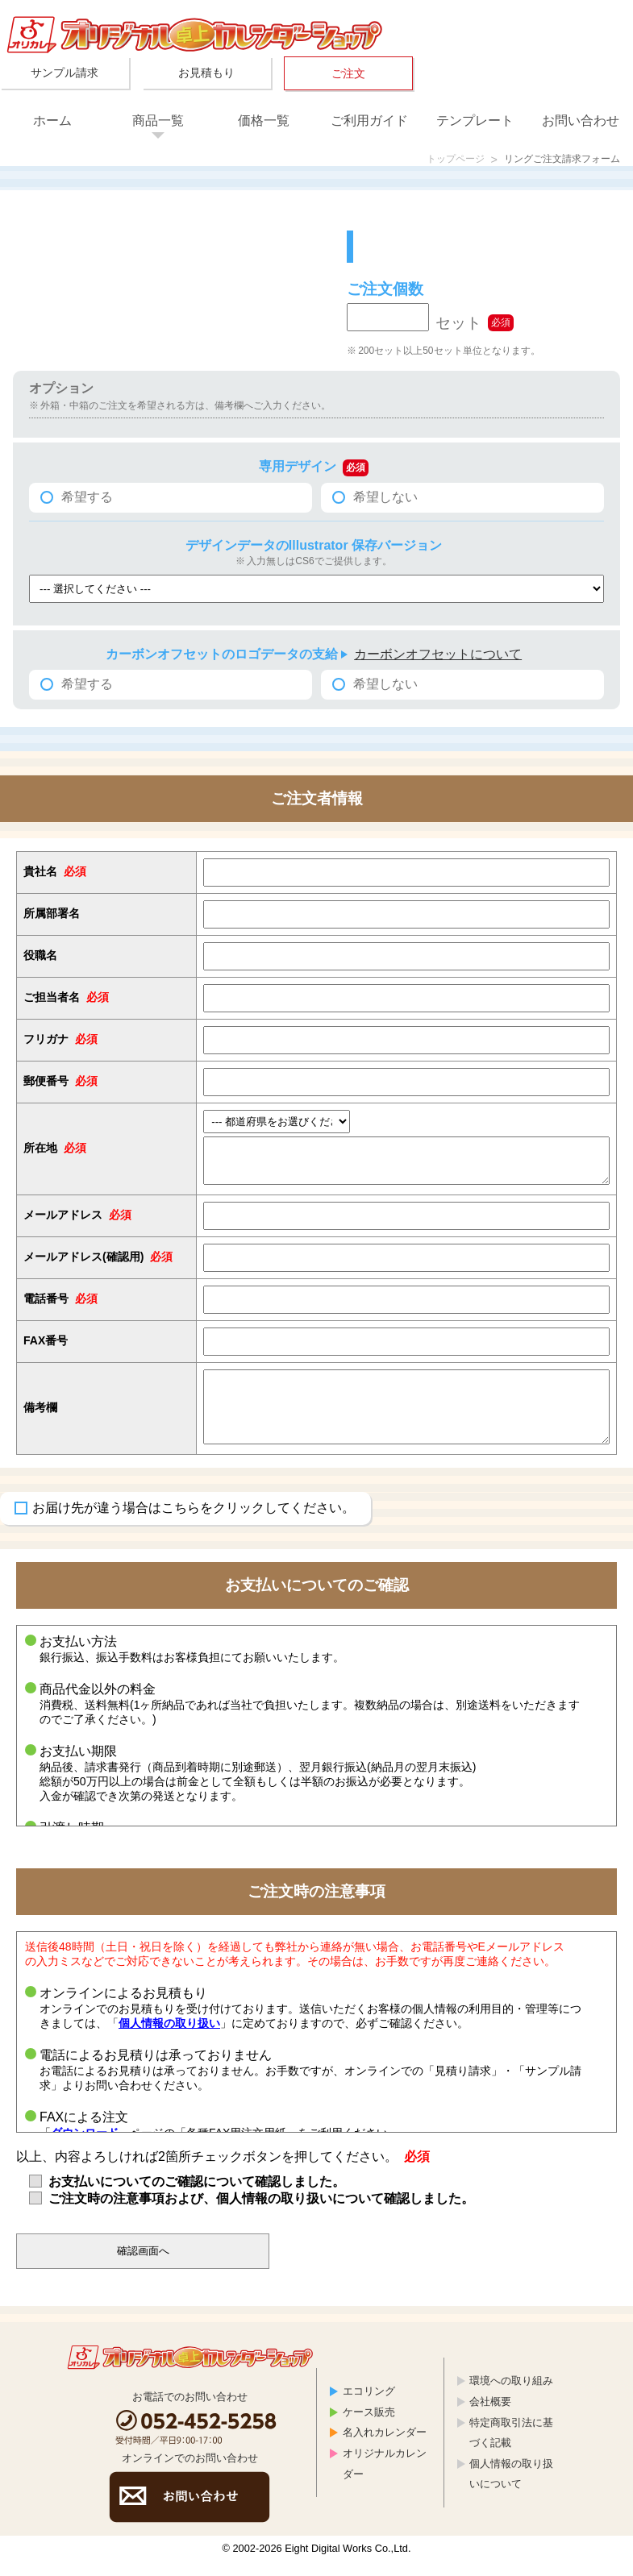 Image resolution: width=633 pixels, height=2576 pixels. What do you see at coordinates (511, 2395) in the screenshot?
I see `環境への取り組み` at bounding box center [511, 2395].